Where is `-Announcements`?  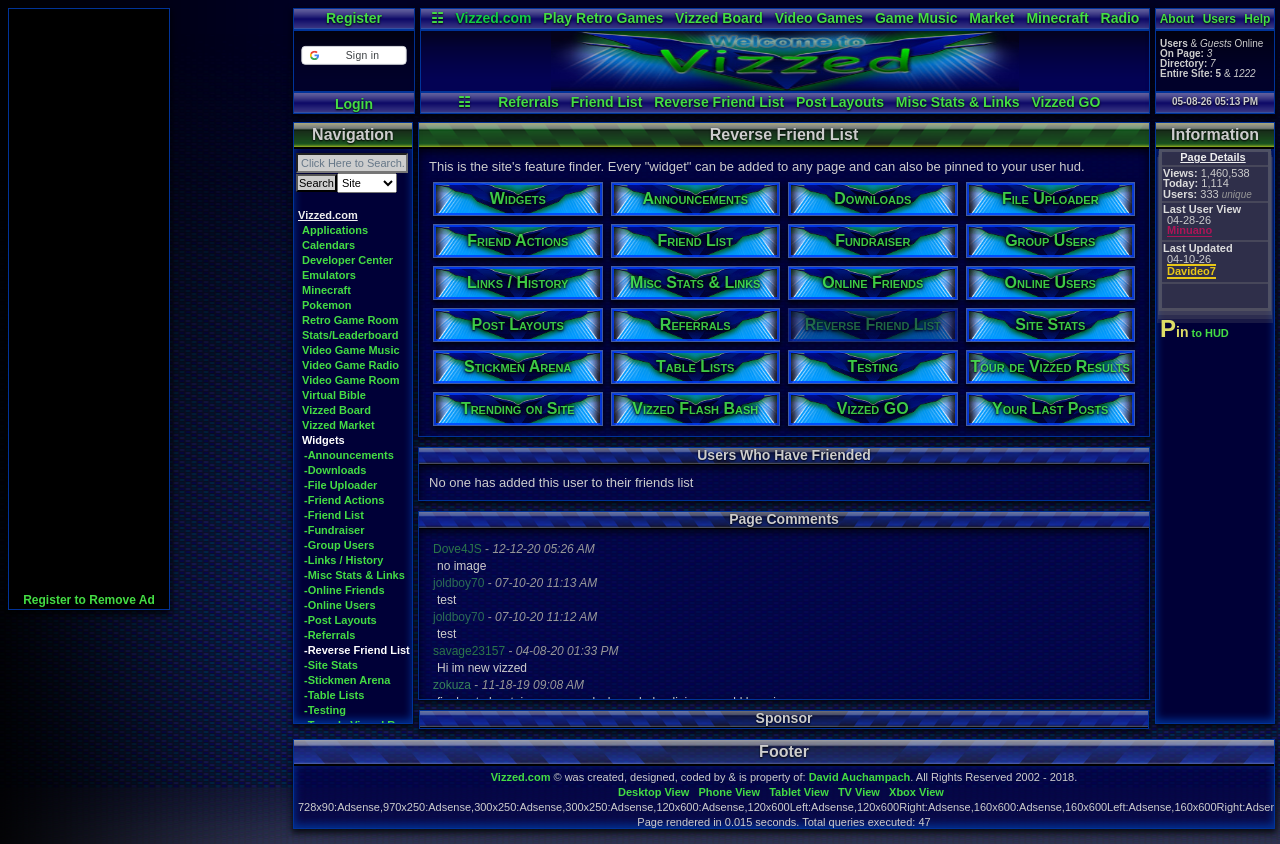
-Announcements is located at coordinates (349, 455).